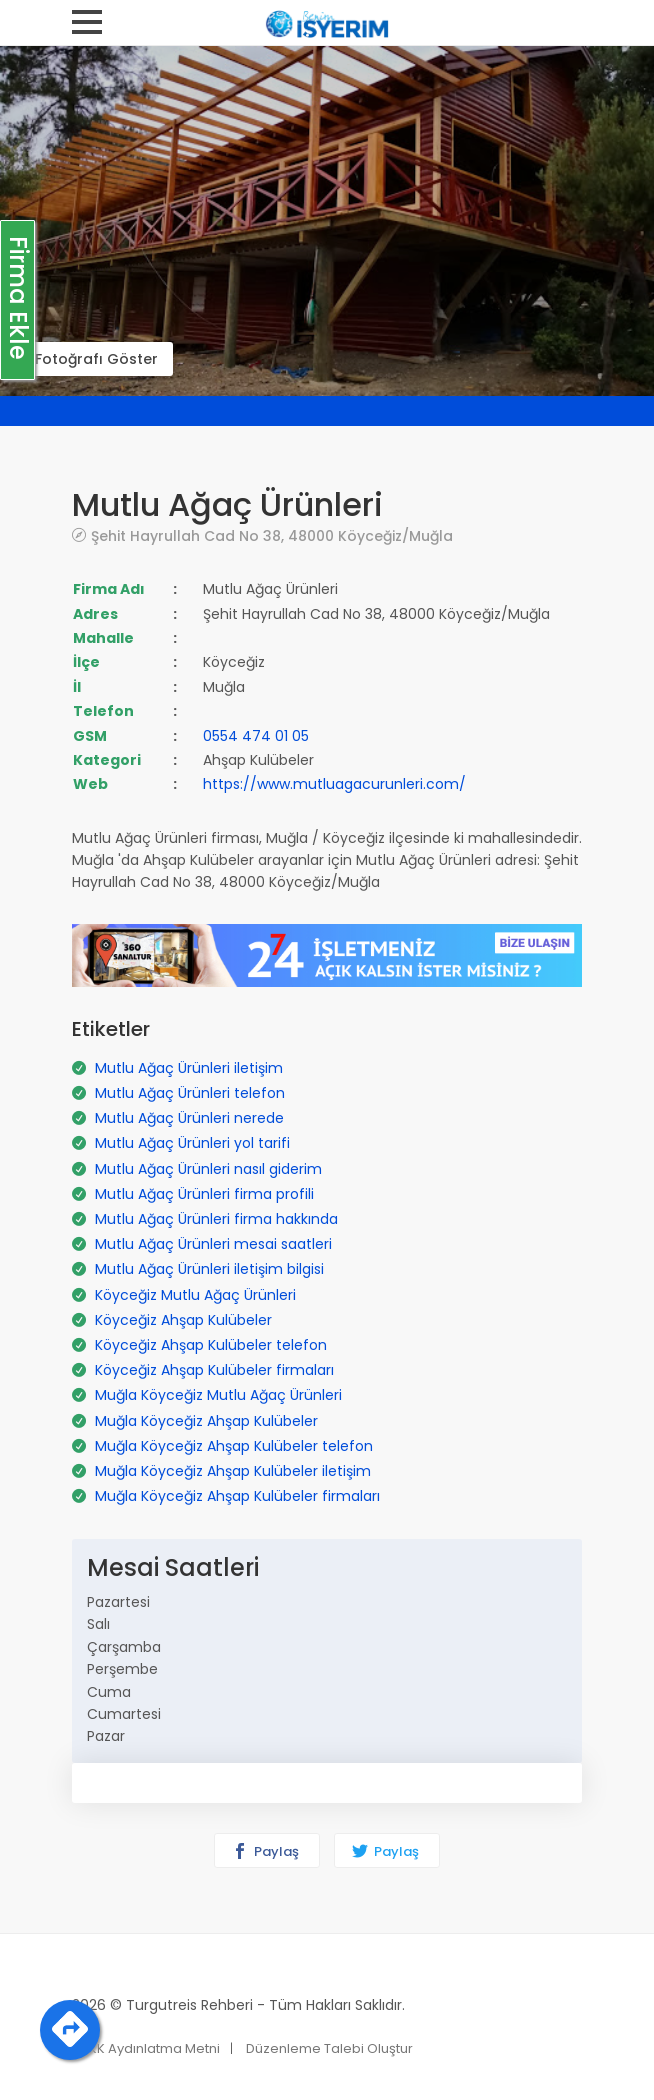  What do you see at coordinates (96, 359) in the screenshot?
I see `Fotoğrafı Göster` at bounding box center [96, 359].